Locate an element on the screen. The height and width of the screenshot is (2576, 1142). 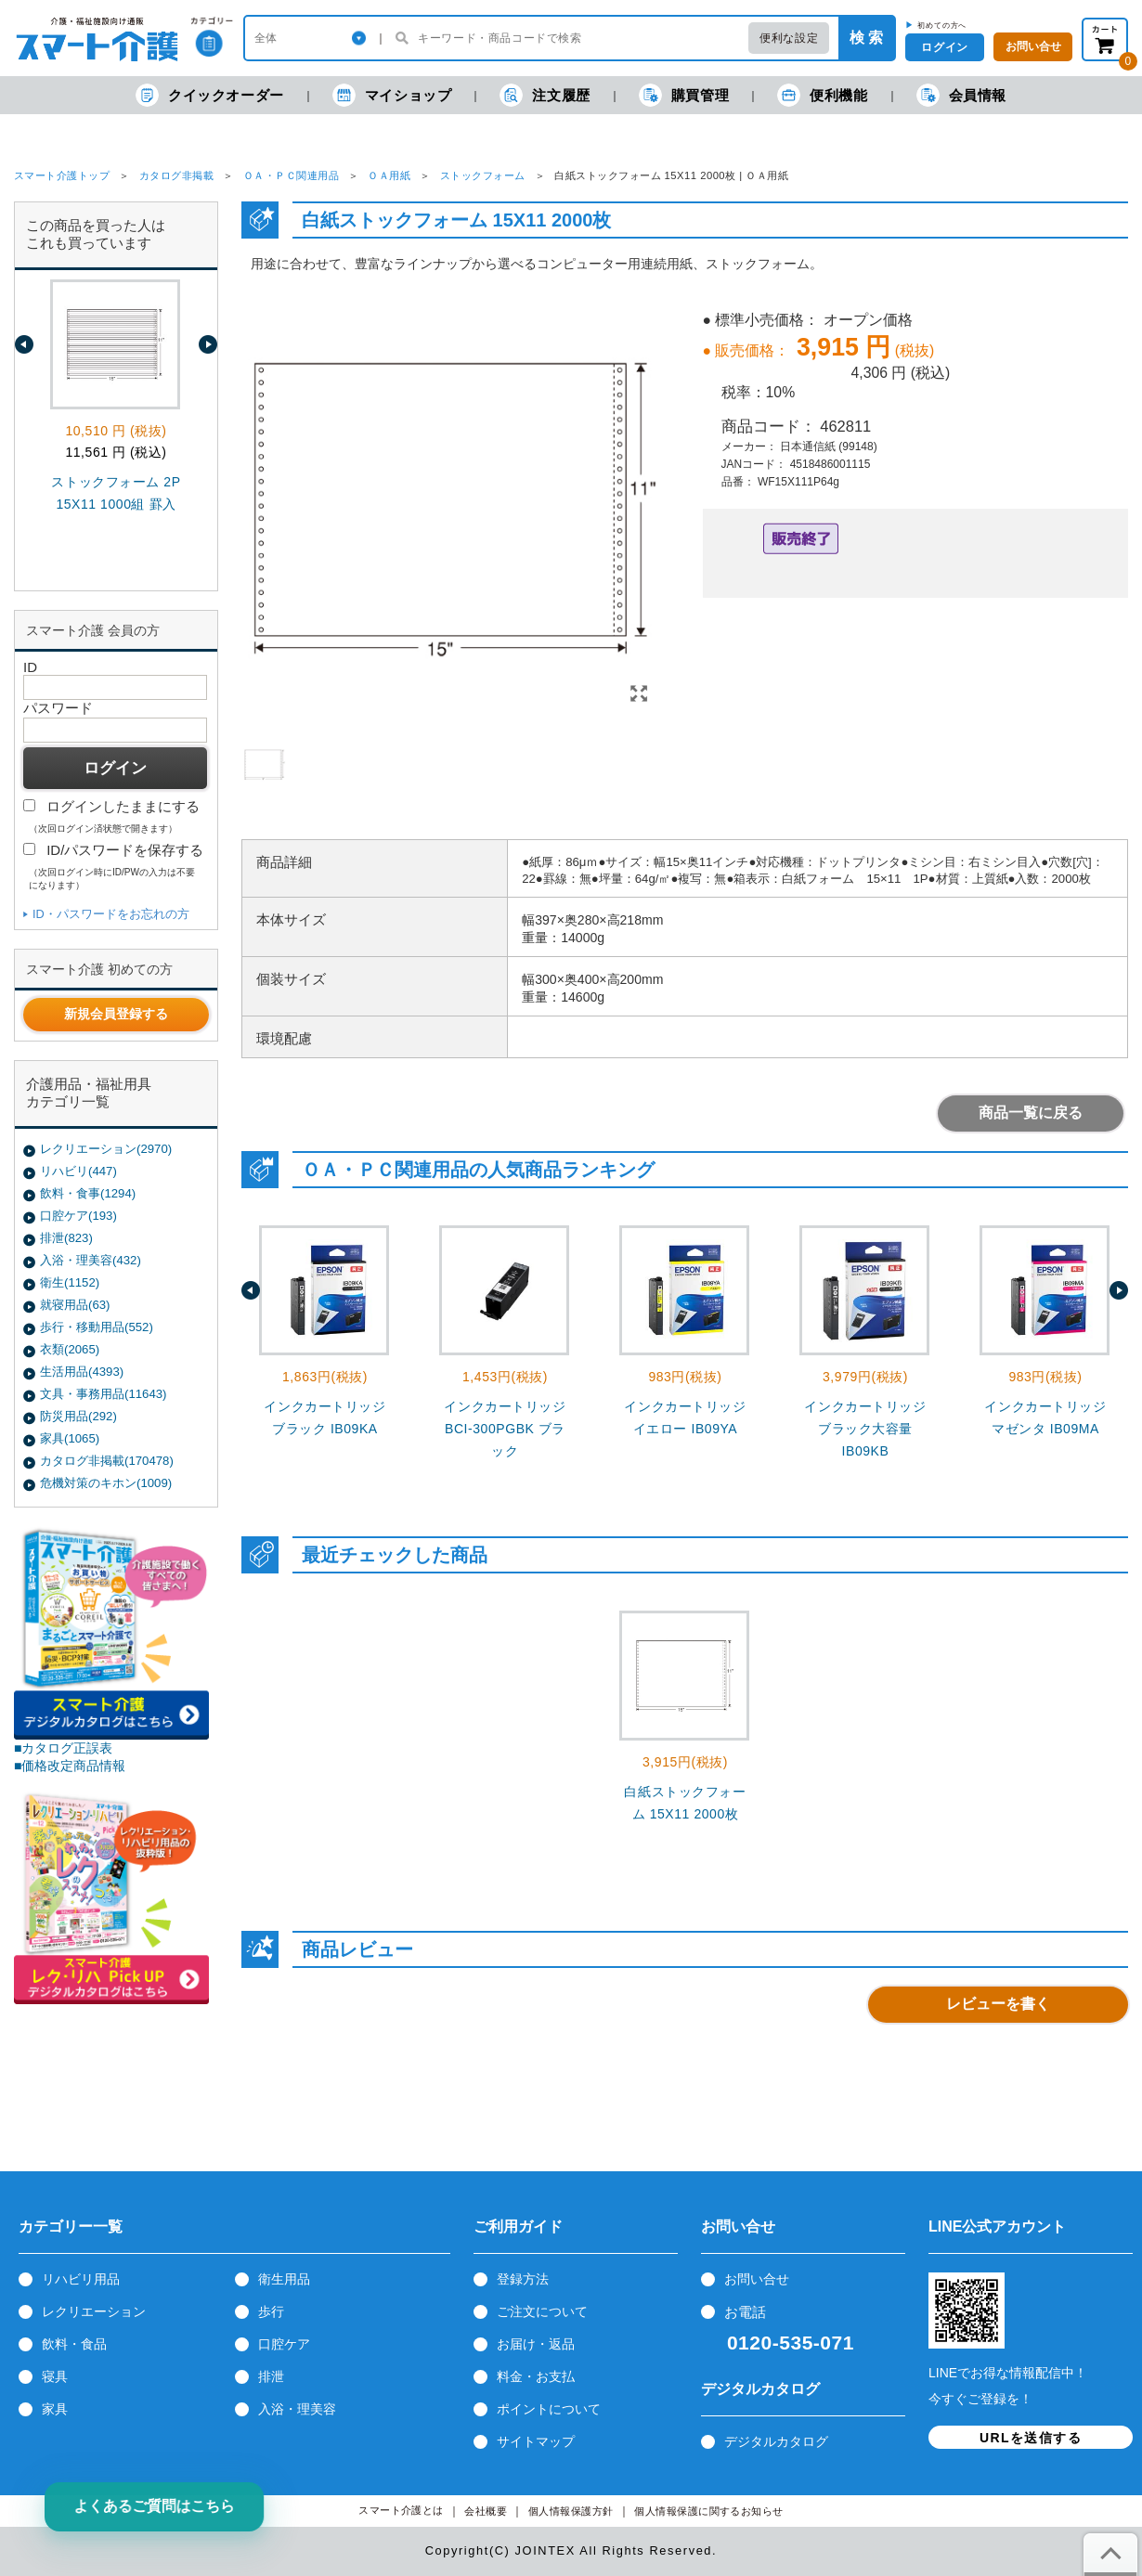
検 索 is located at coordinates (866, 37).